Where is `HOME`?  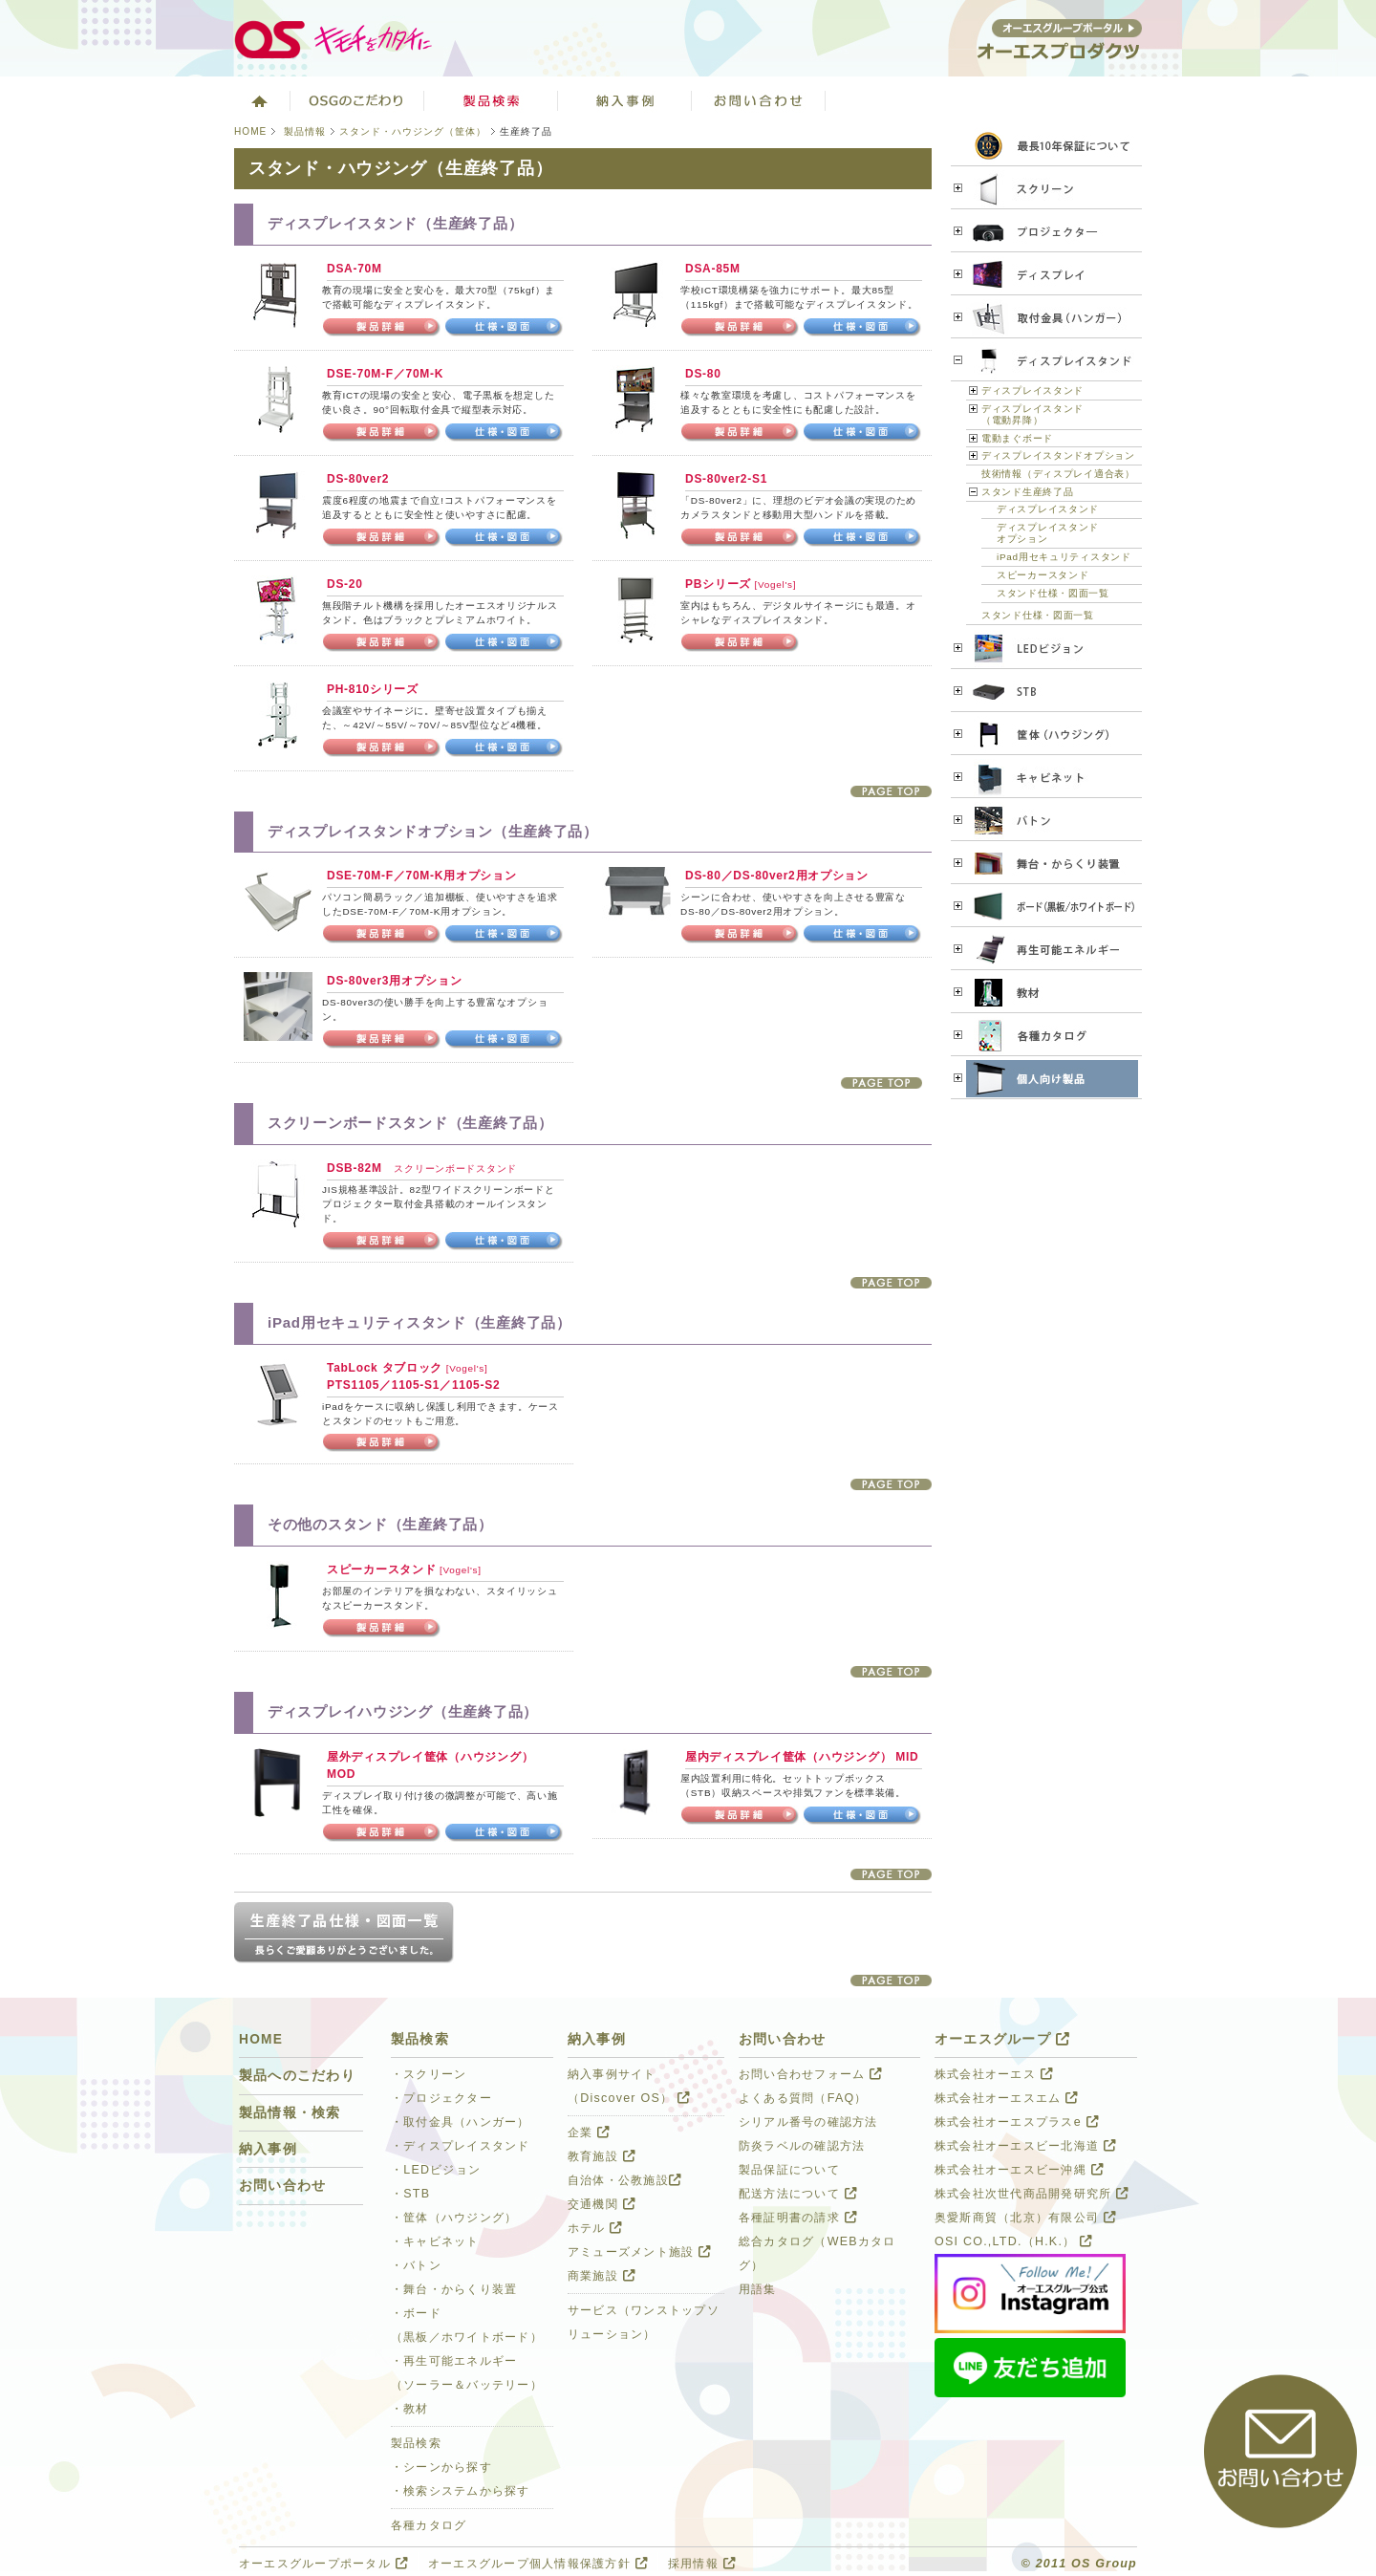
HOME is located at coordinates (250, 131).